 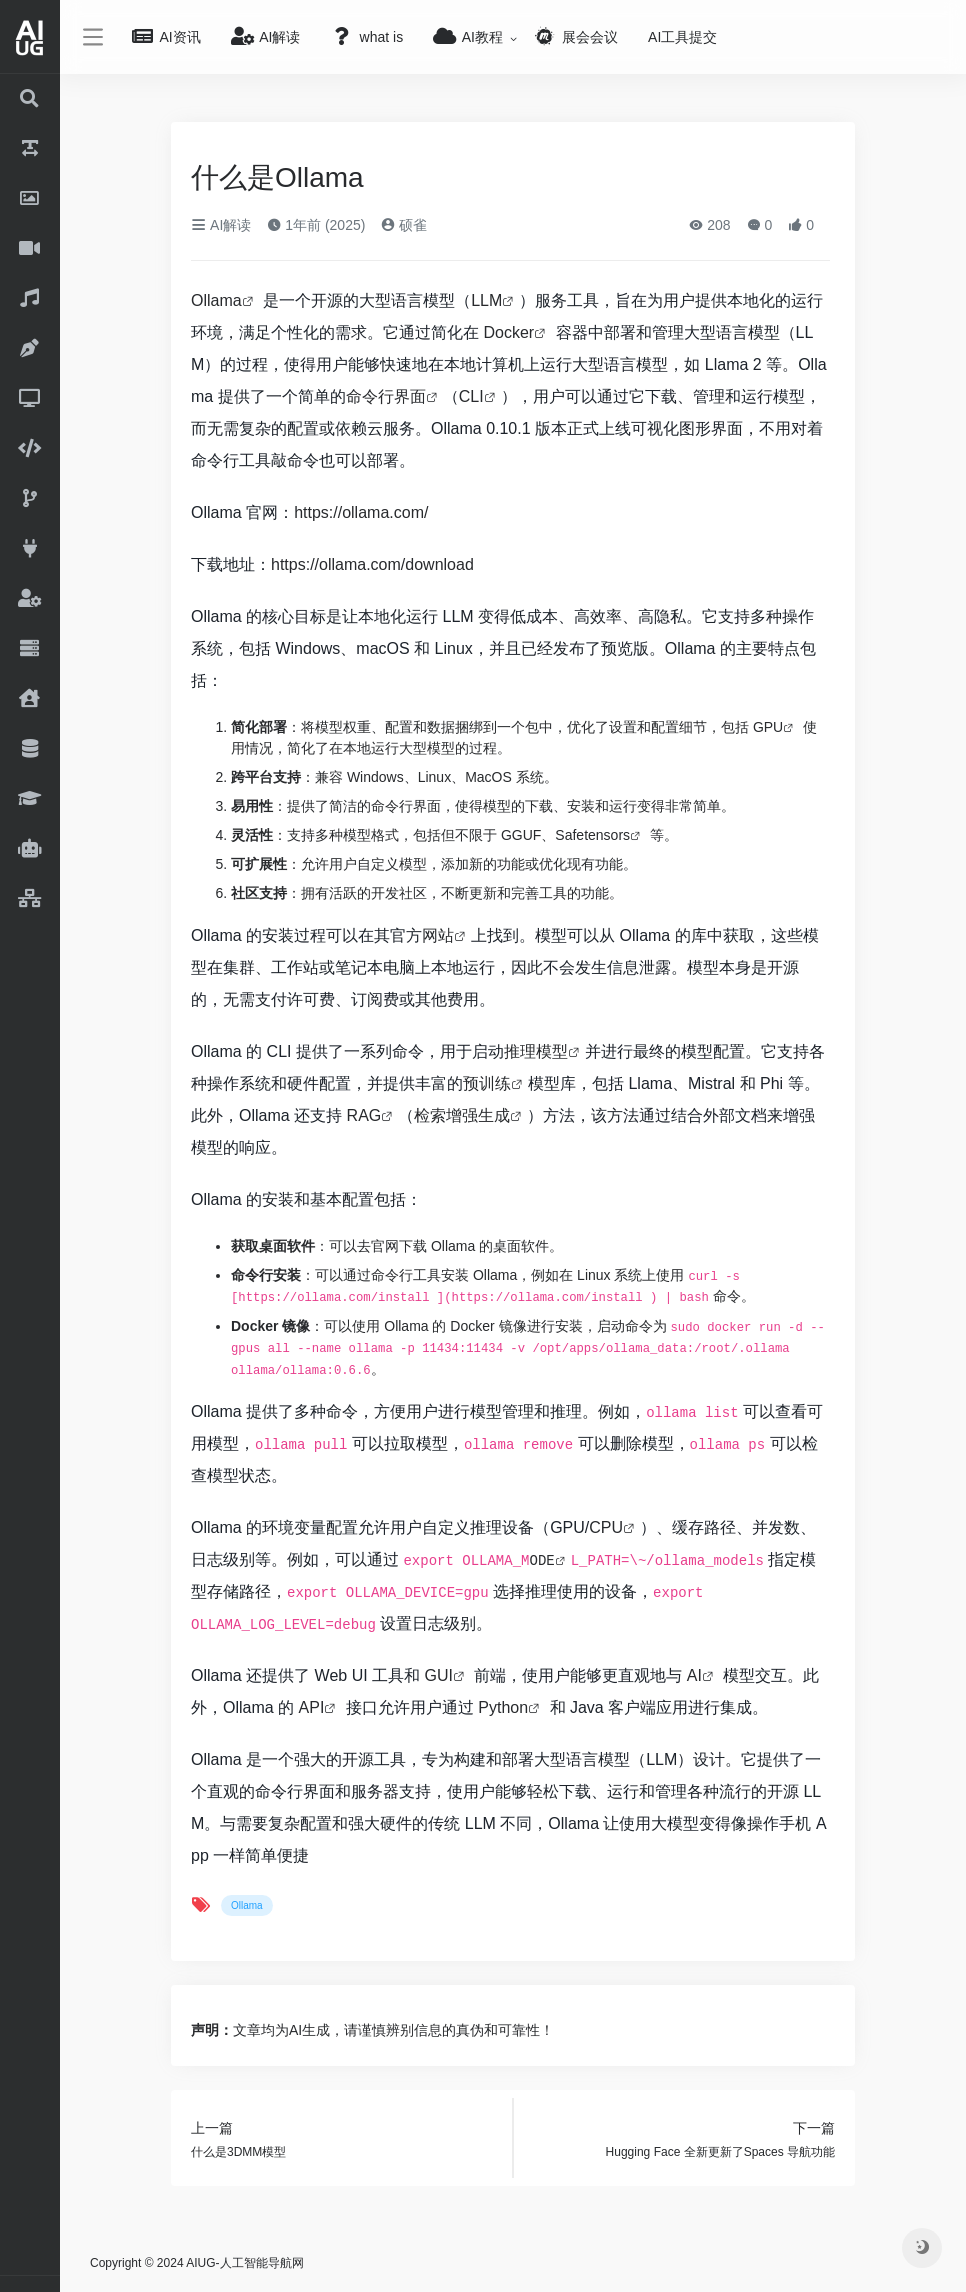 What do you see at coordinates (508, 332) in the screenshot?
I see `Docker` at bounding box center [508, 332].